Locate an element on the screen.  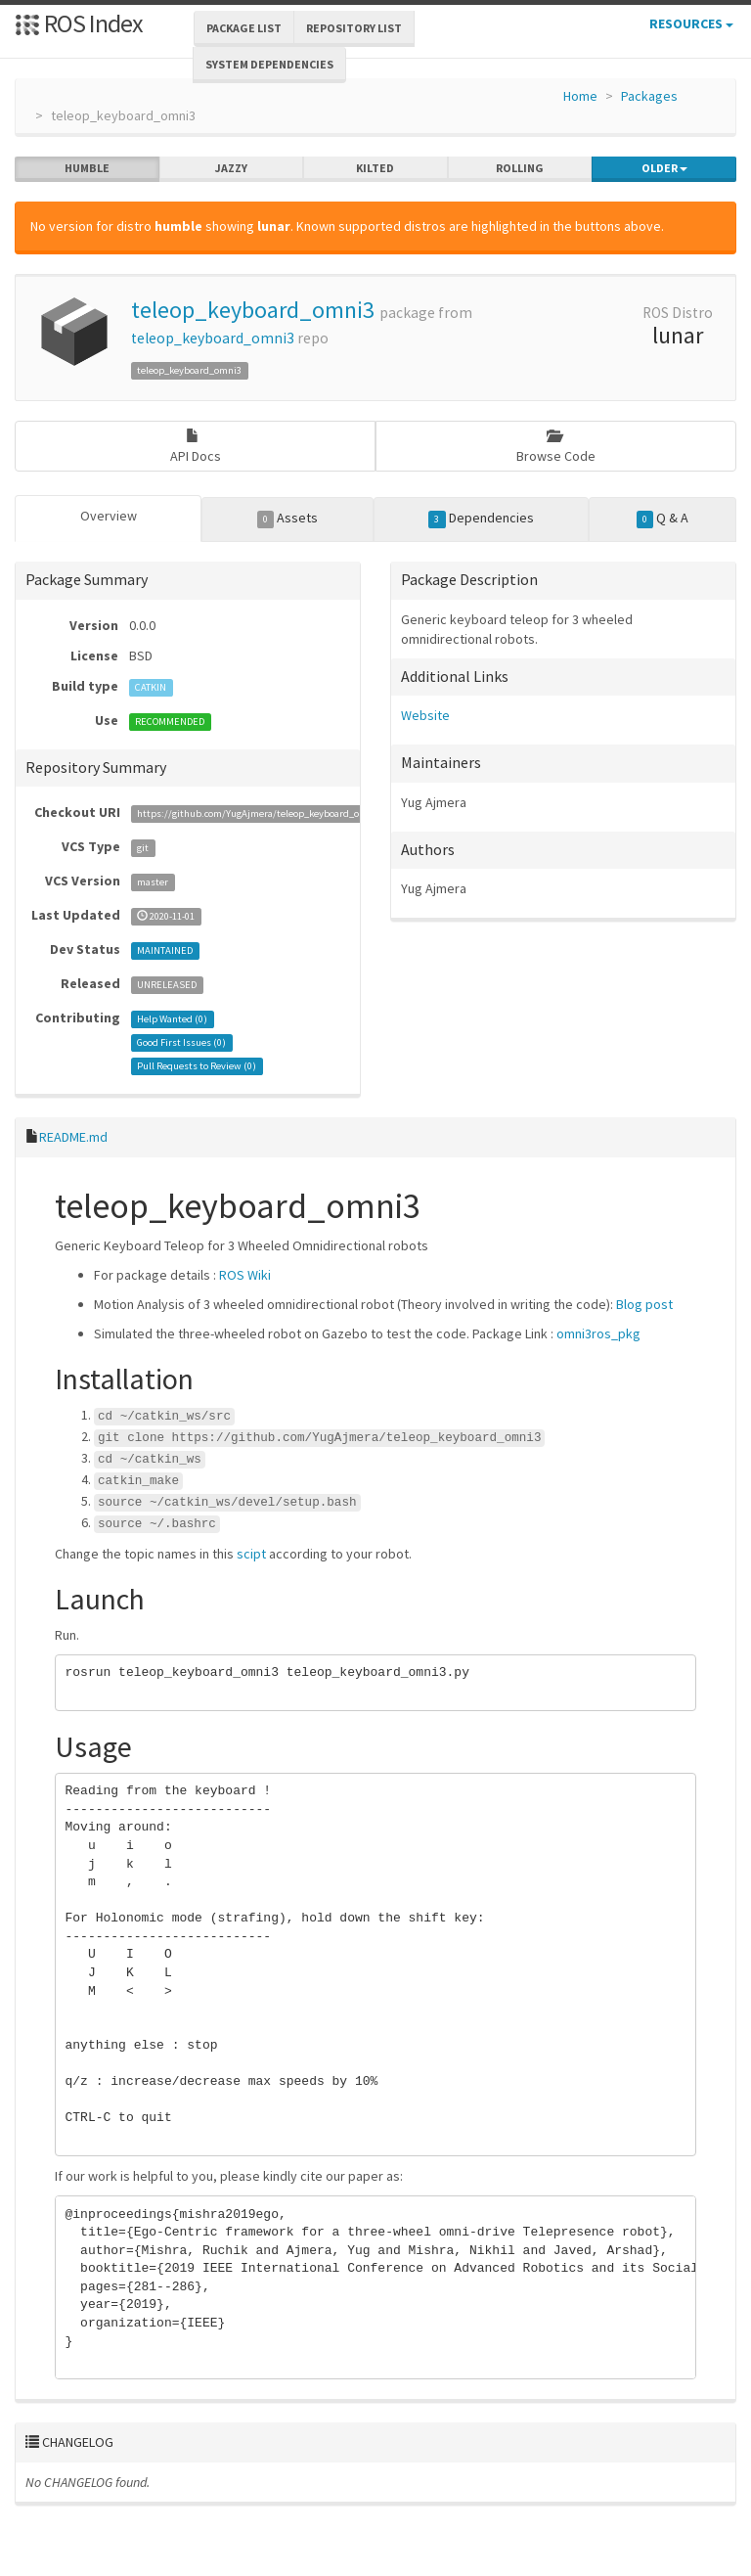
Package List [button] is located at coordinates (244, 28).